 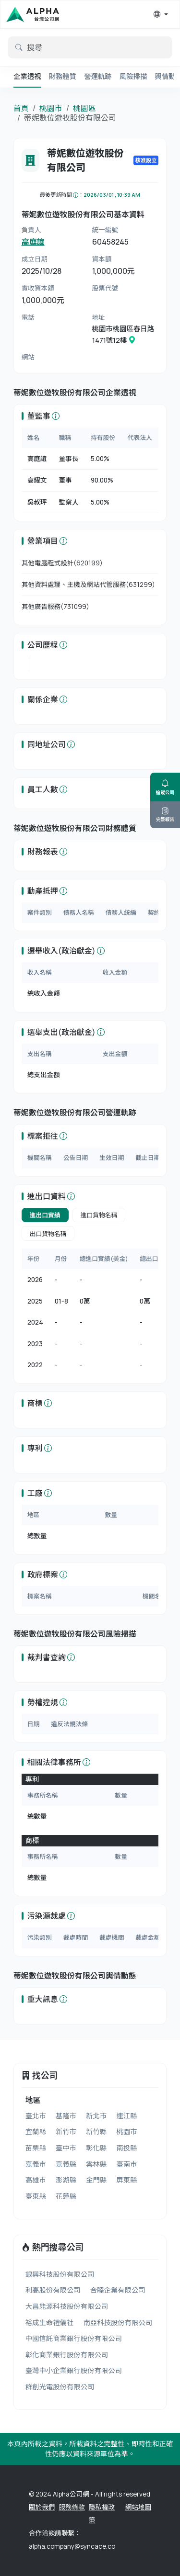 What do you see at coordinates (66, 2115) in the screenshot?
I see `基隆市` at bounding box center [66, 2115].